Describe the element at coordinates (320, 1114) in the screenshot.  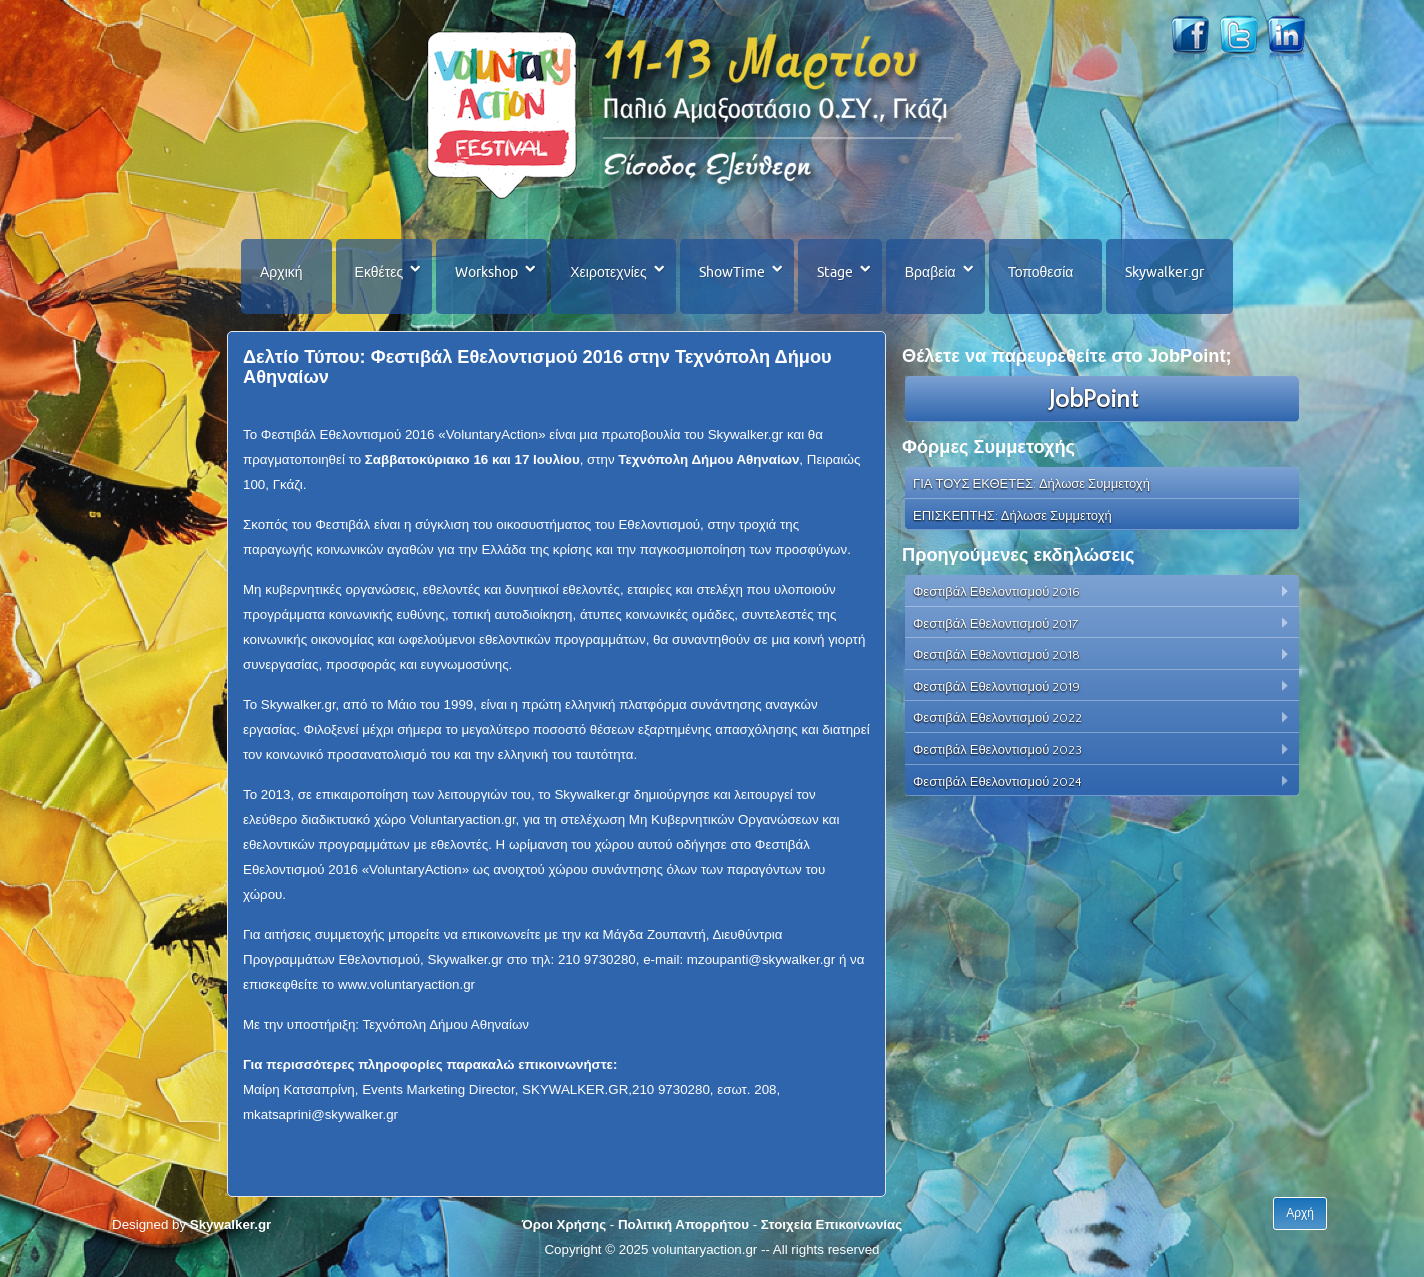
I see `mkatsaprini@skywalker.gr` at that location.